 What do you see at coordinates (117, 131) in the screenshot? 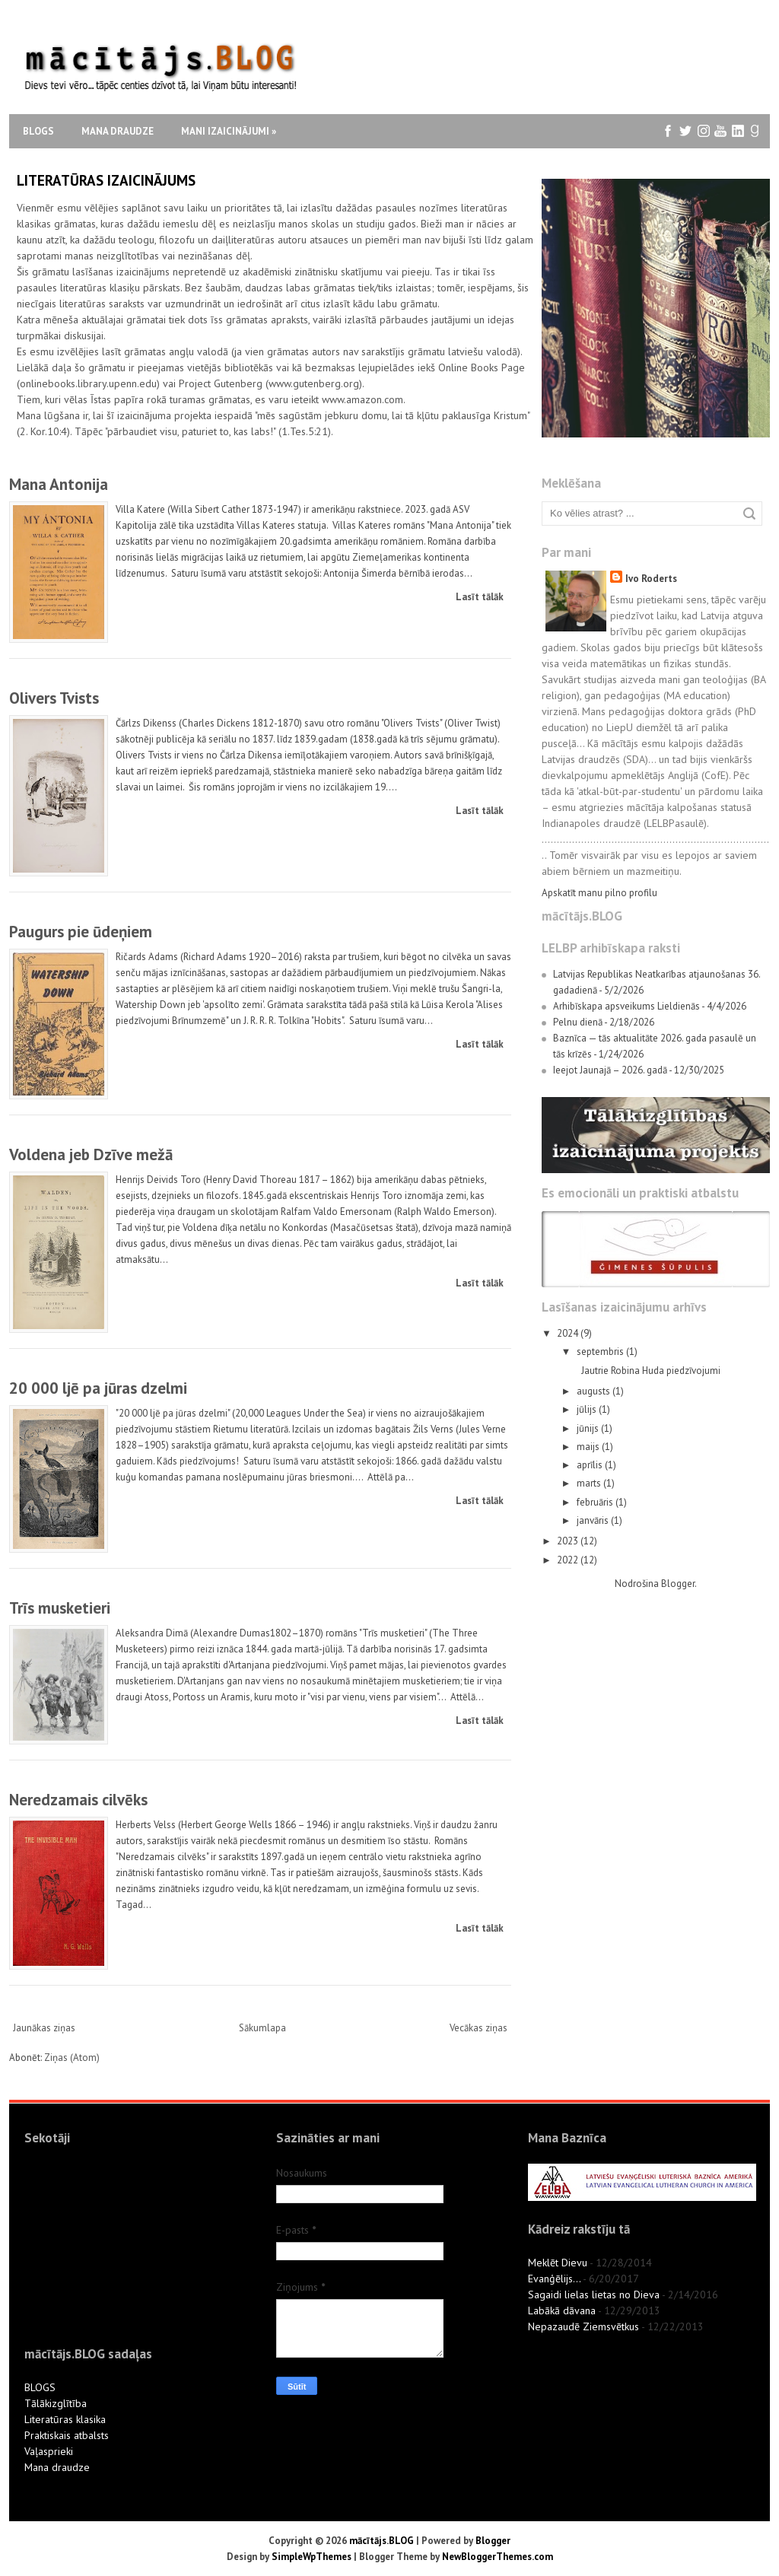
I see `Mana draudze` at bounding box center [117, 131].